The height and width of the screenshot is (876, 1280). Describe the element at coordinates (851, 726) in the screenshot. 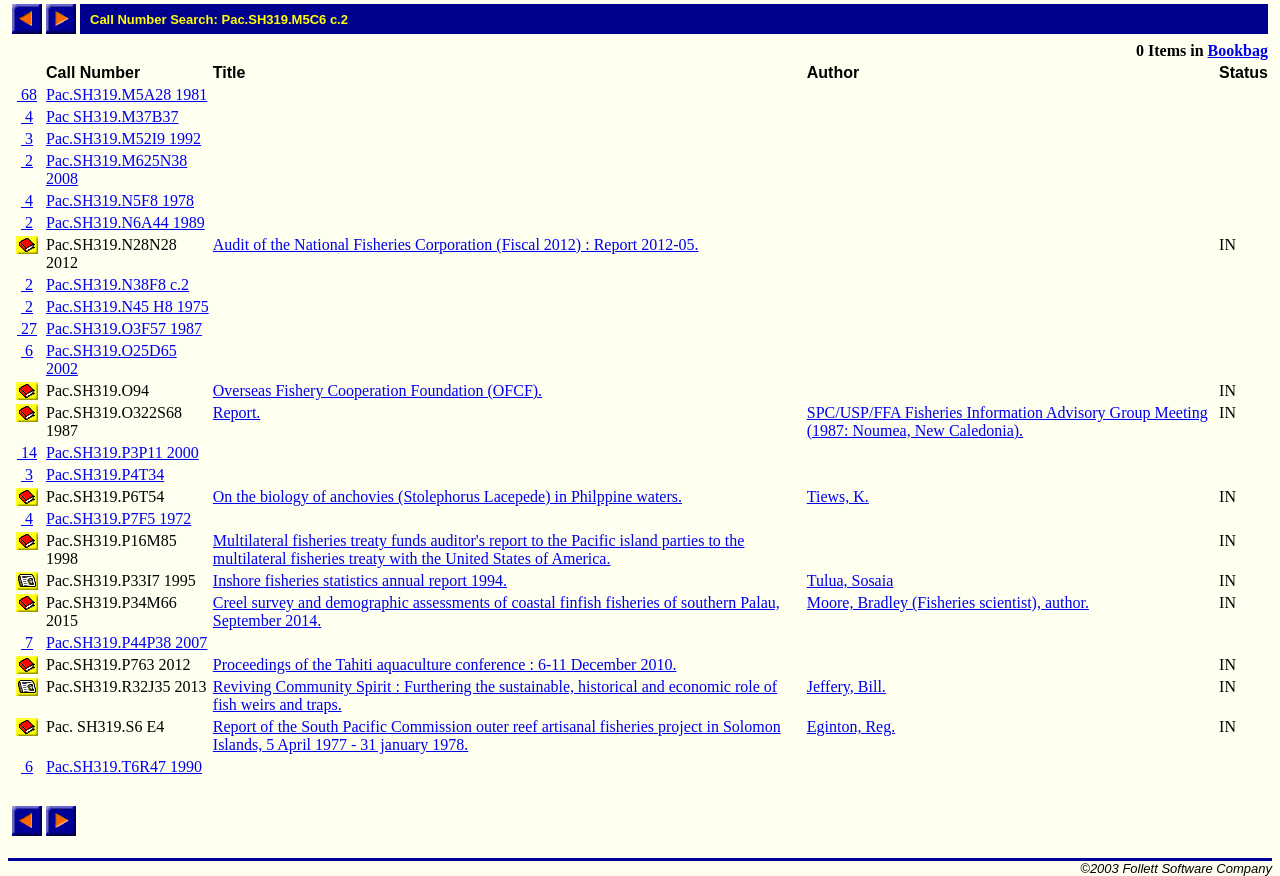

I see `Eginton, Reg.` at that location.